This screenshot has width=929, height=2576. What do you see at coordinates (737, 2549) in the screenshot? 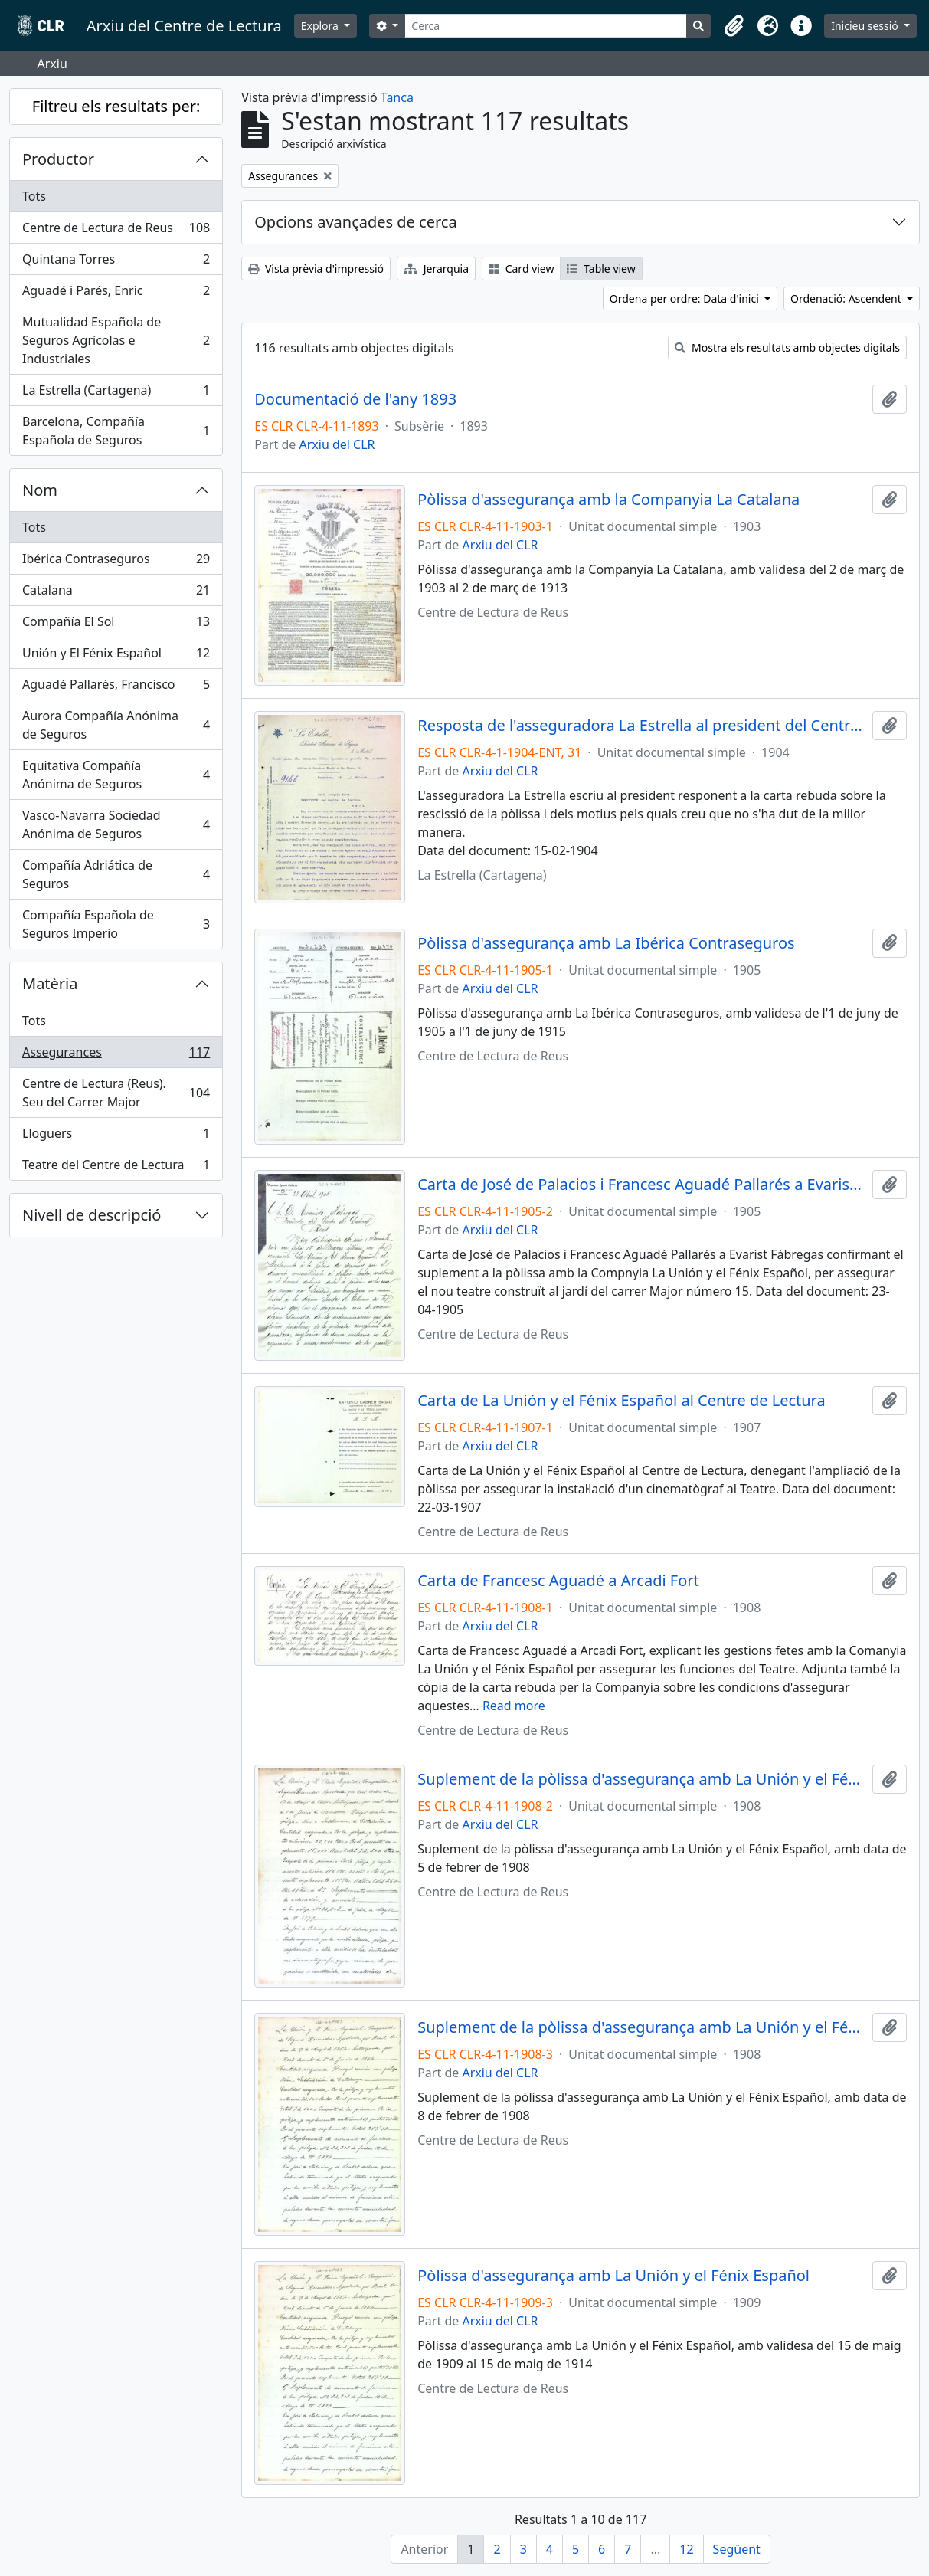
I see `Següent` at bounding box center [737, 2549].